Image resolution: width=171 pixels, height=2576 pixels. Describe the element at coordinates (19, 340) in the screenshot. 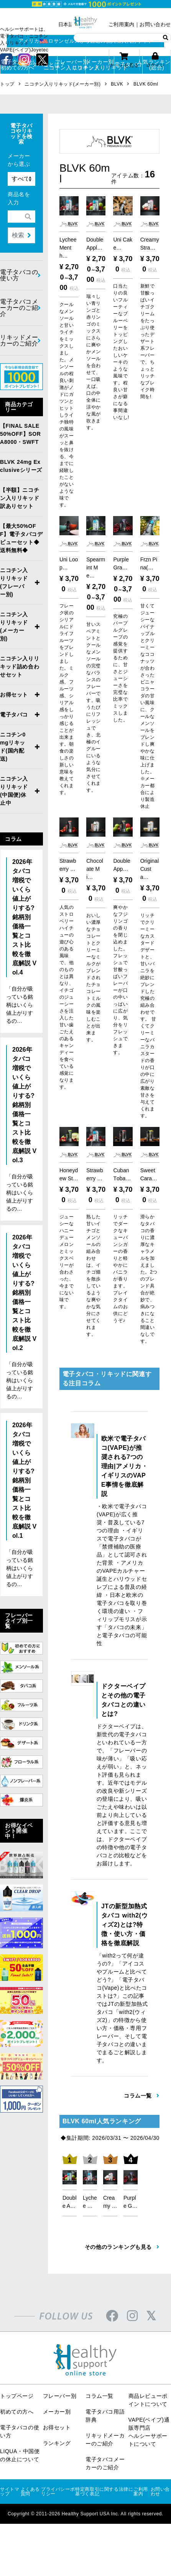

I see `リキッドメーカーのご紹介` at that location.